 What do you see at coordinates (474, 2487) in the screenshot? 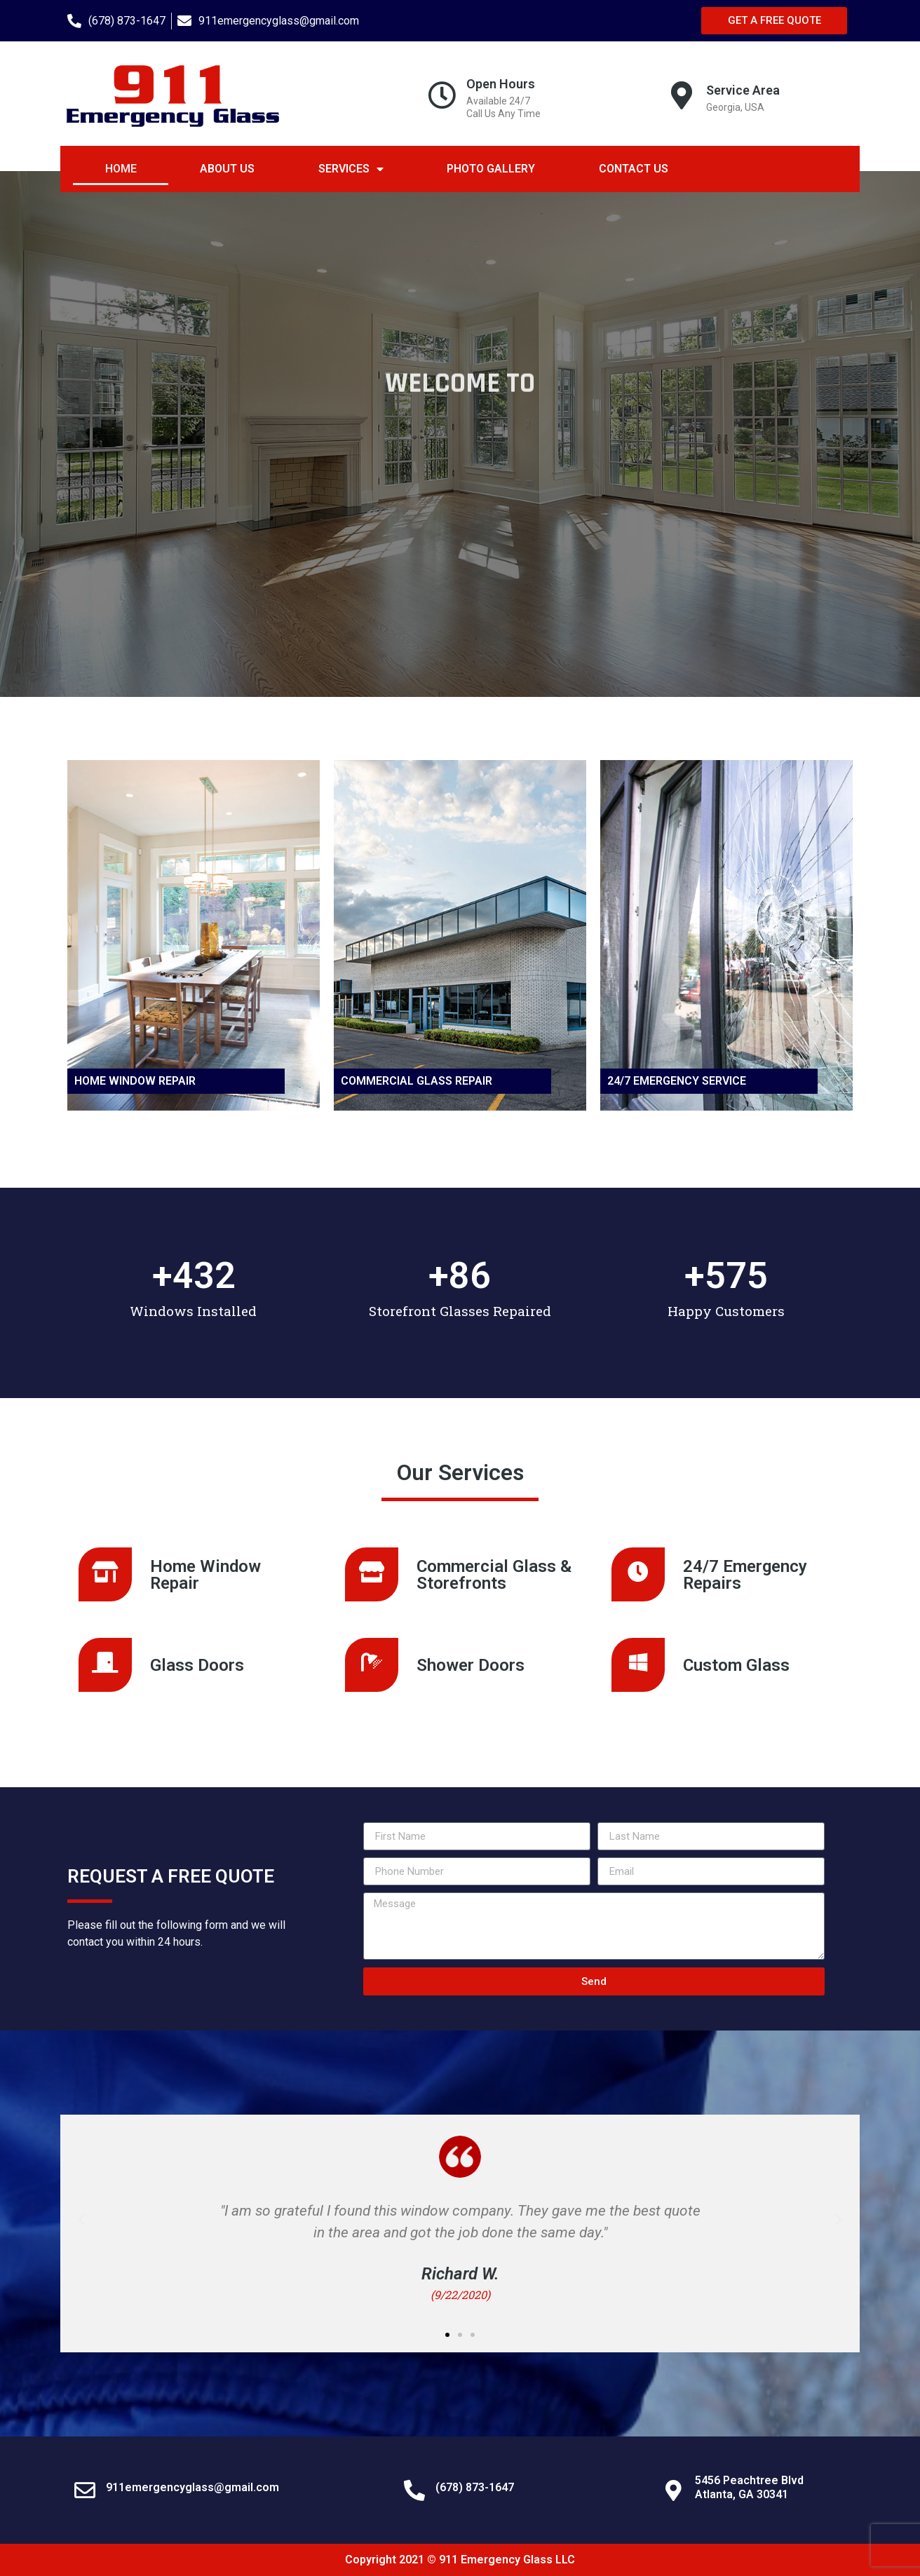
I see `(678) 873-1647` at bounding box center [474, 2487].